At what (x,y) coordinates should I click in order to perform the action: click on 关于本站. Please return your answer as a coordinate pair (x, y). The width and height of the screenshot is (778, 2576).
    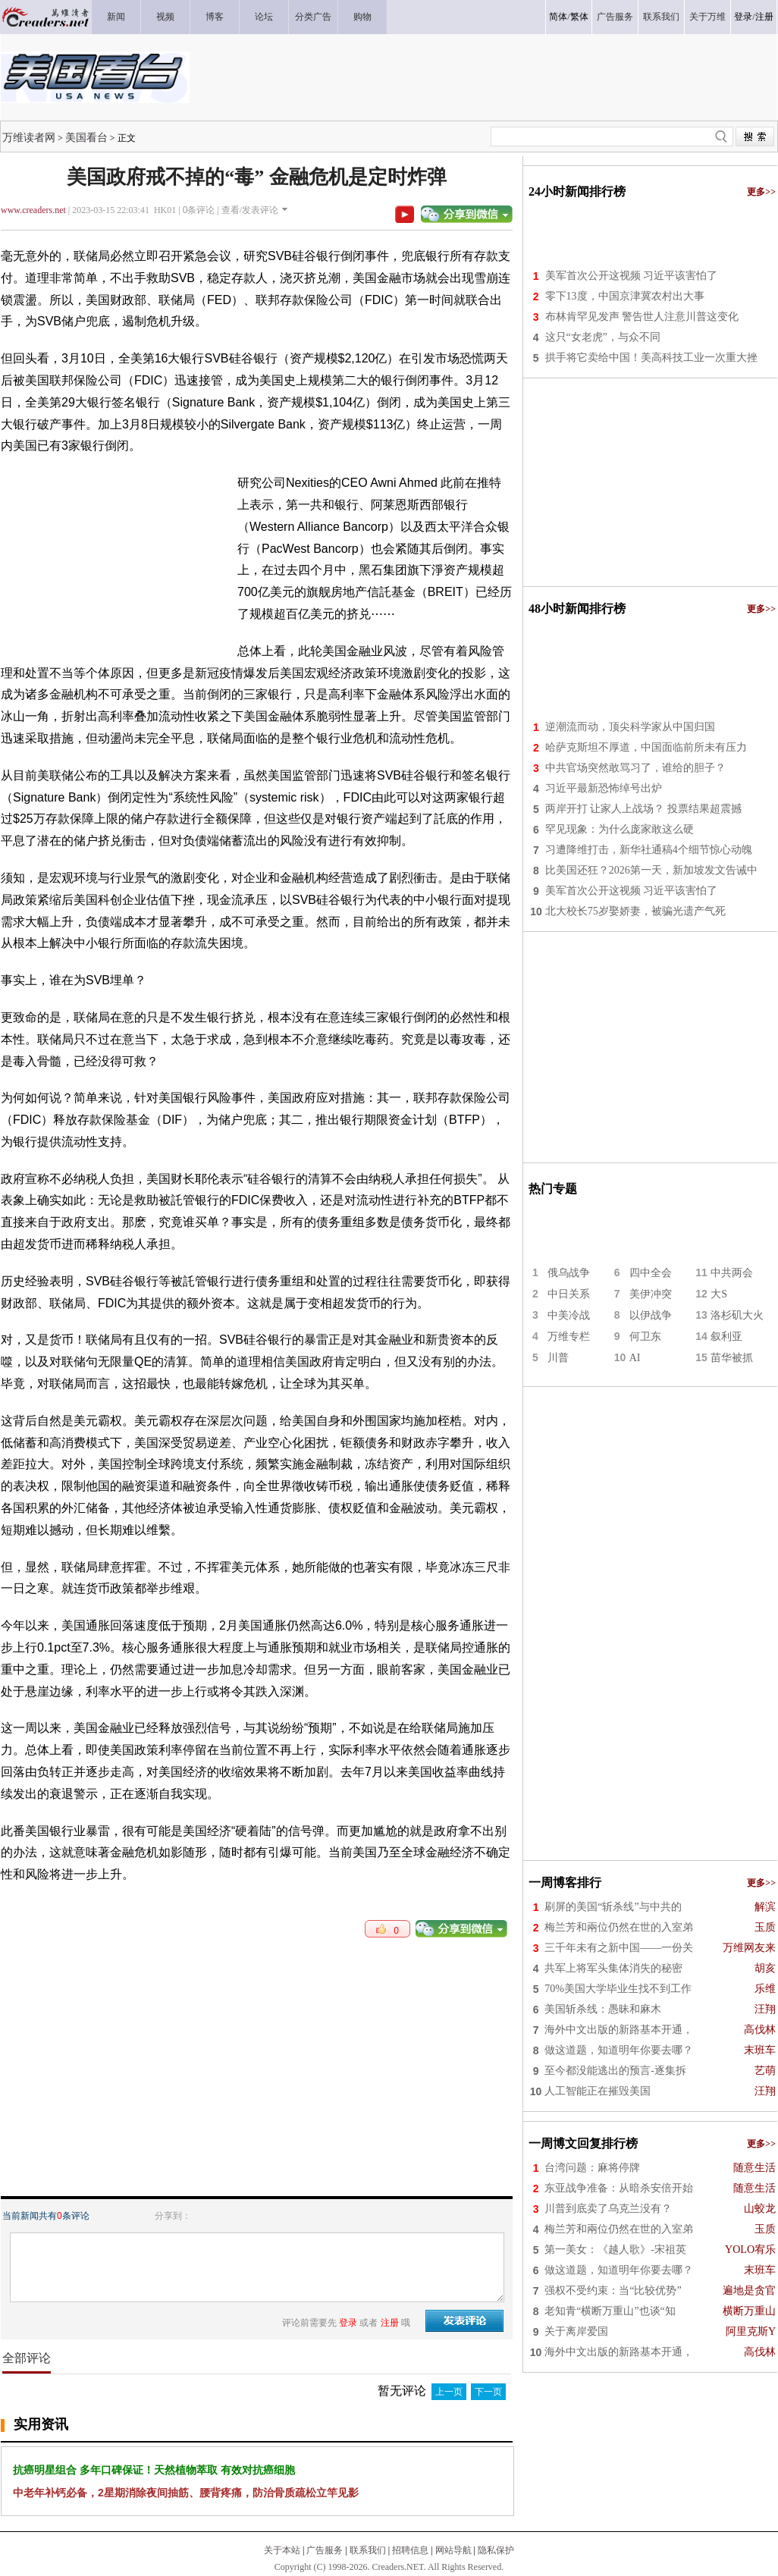
    Looking at the image, I should click on (282, 2550).